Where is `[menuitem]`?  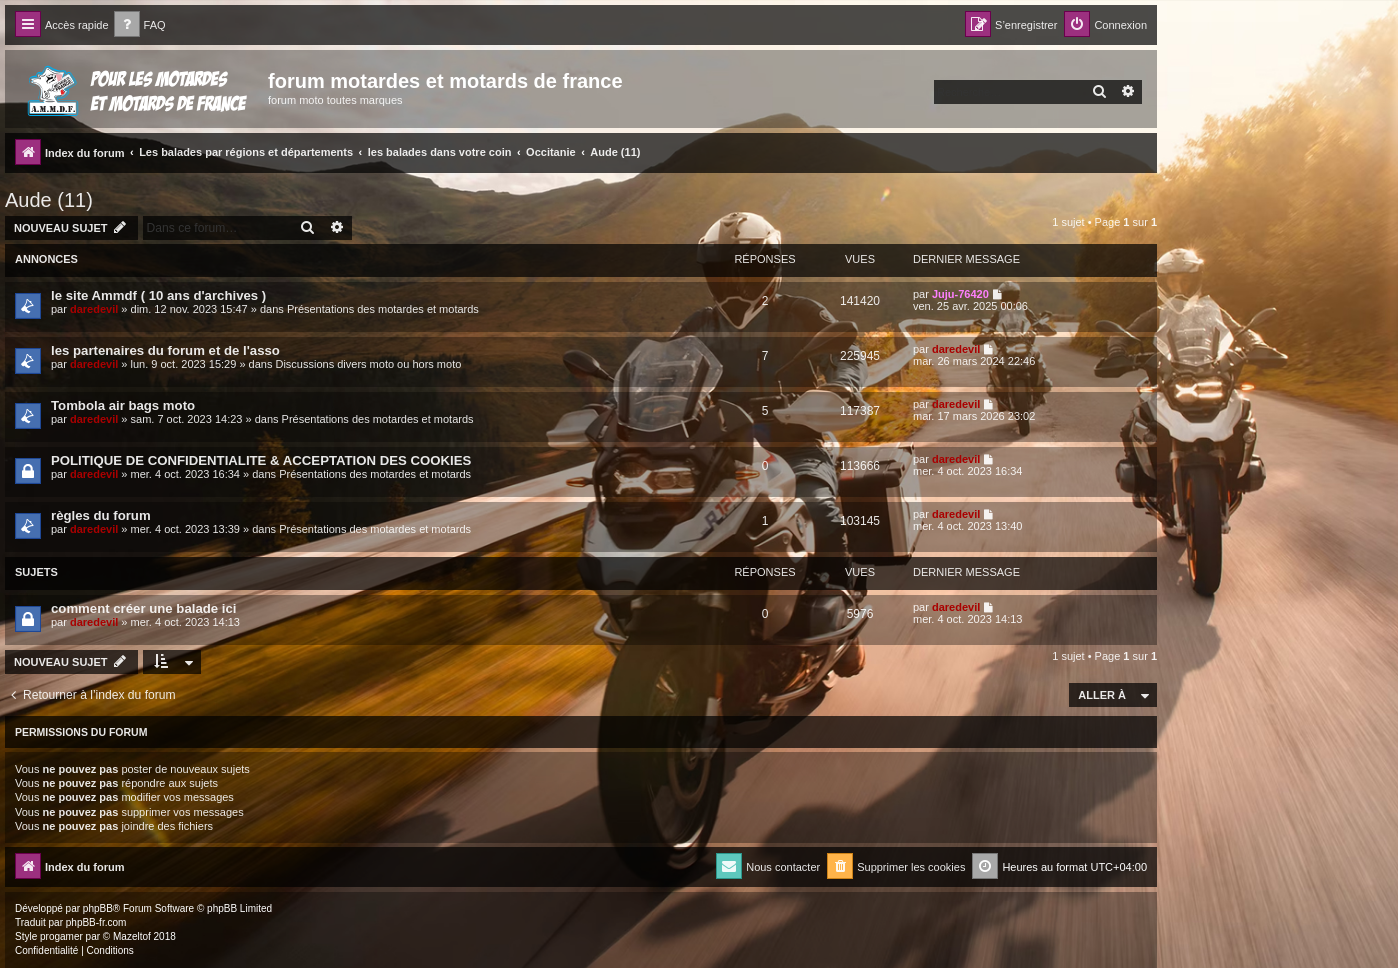
[menuitem] is located at coordinates (140, 25).